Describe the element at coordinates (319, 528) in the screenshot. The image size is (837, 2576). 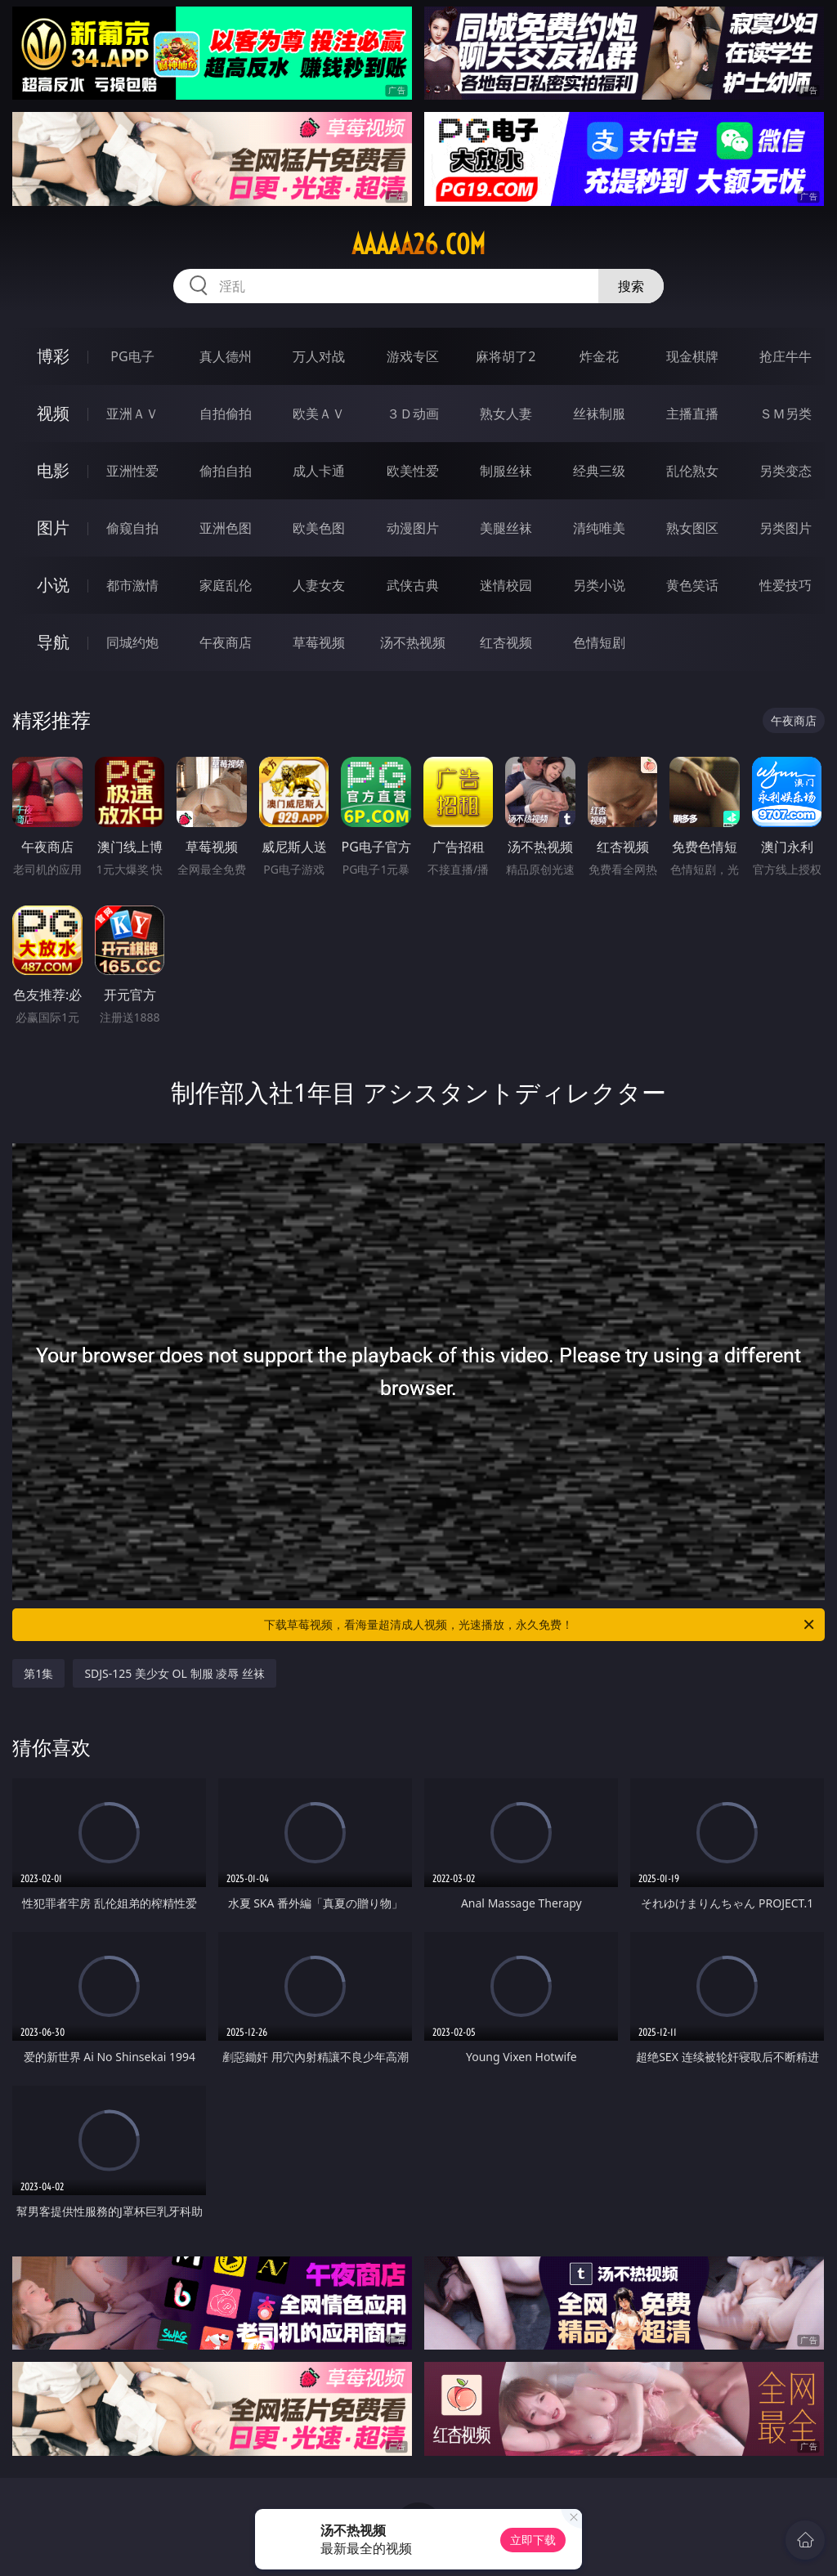
I see `欧美色图` at that location.